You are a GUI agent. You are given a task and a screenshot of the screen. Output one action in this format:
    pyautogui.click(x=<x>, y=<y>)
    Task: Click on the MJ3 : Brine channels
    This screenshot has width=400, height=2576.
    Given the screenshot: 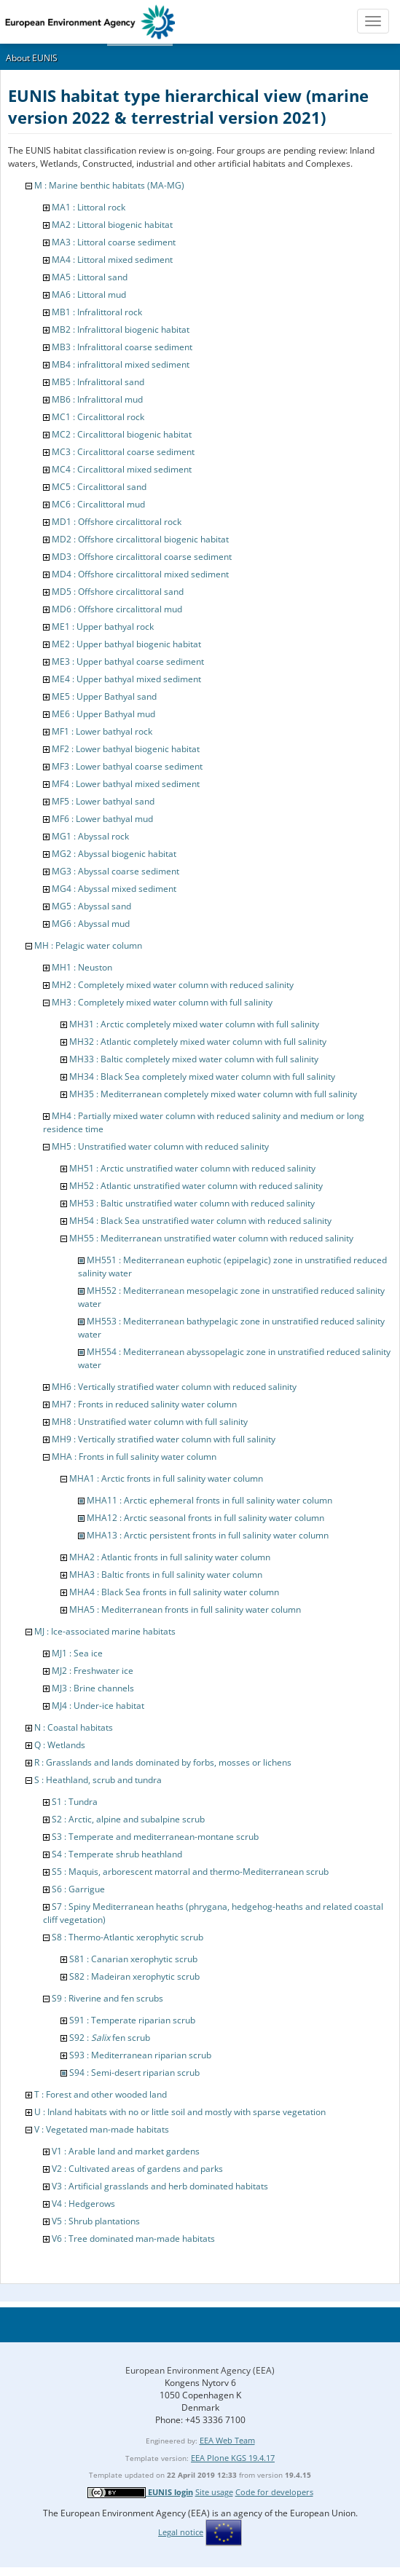 What is the action you would take?
    pyautogui.click(x=93, y=1688)
    